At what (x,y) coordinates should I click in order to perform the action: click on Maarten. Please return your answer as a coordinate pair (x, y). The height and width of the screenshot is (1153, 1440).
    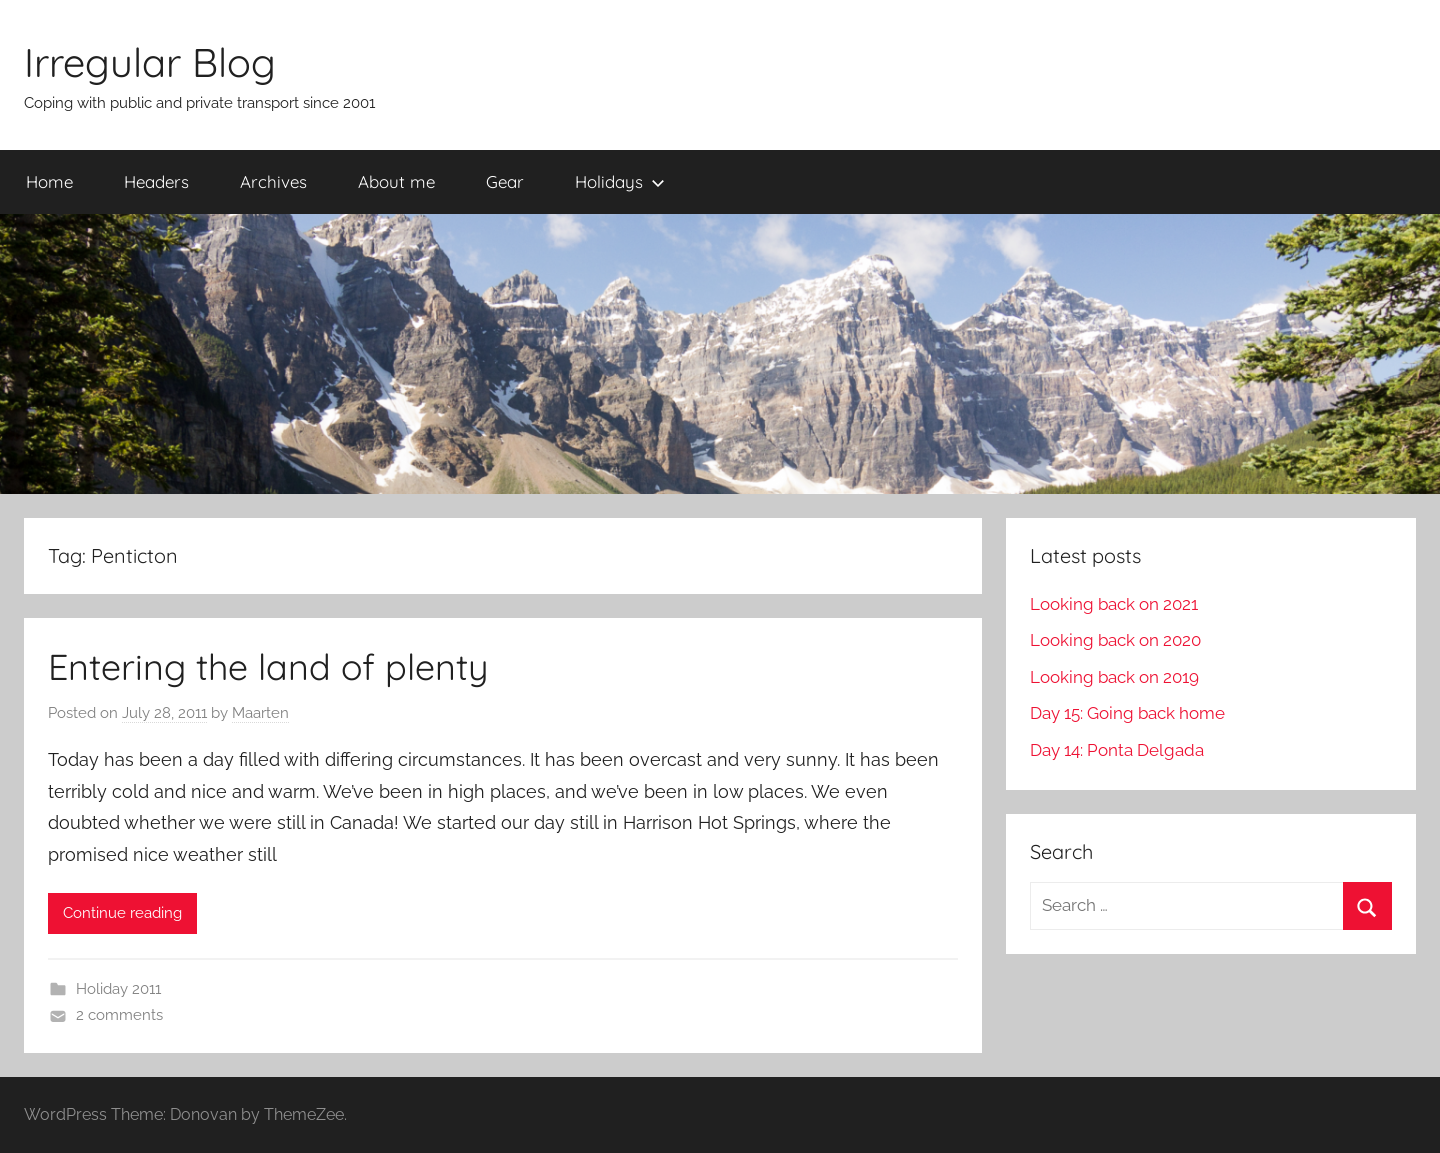
    Looking at the image, I should click on (260, 713).